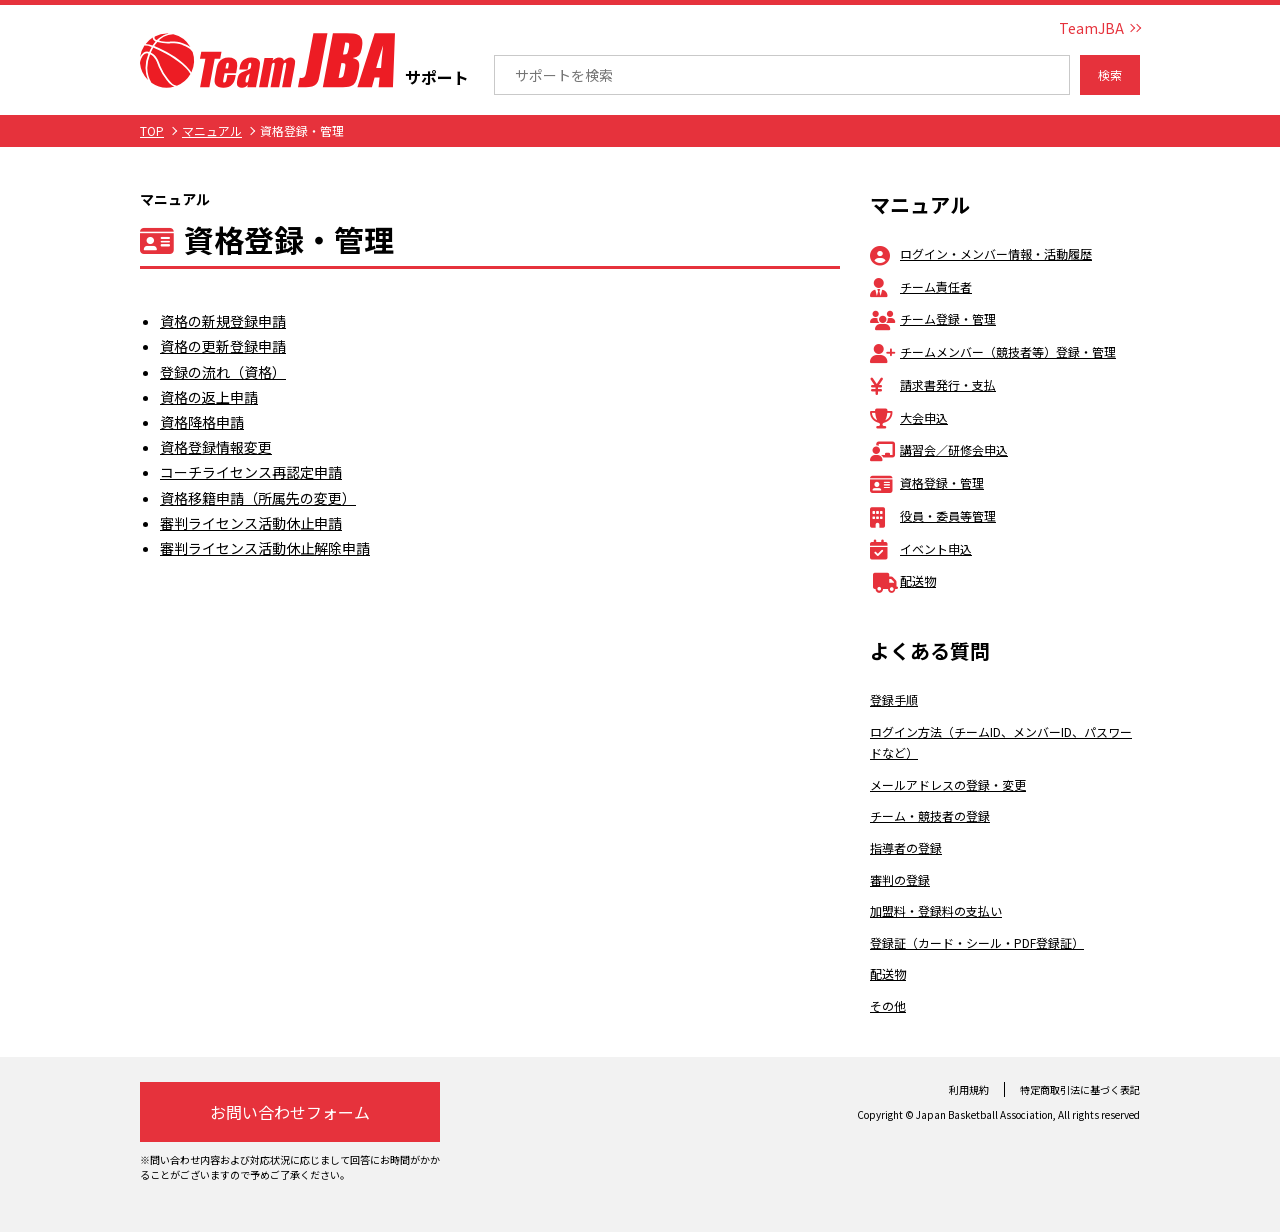 This screenshot has height=1232, width=1280. I want to click on マニュアル, so click(212, 130).